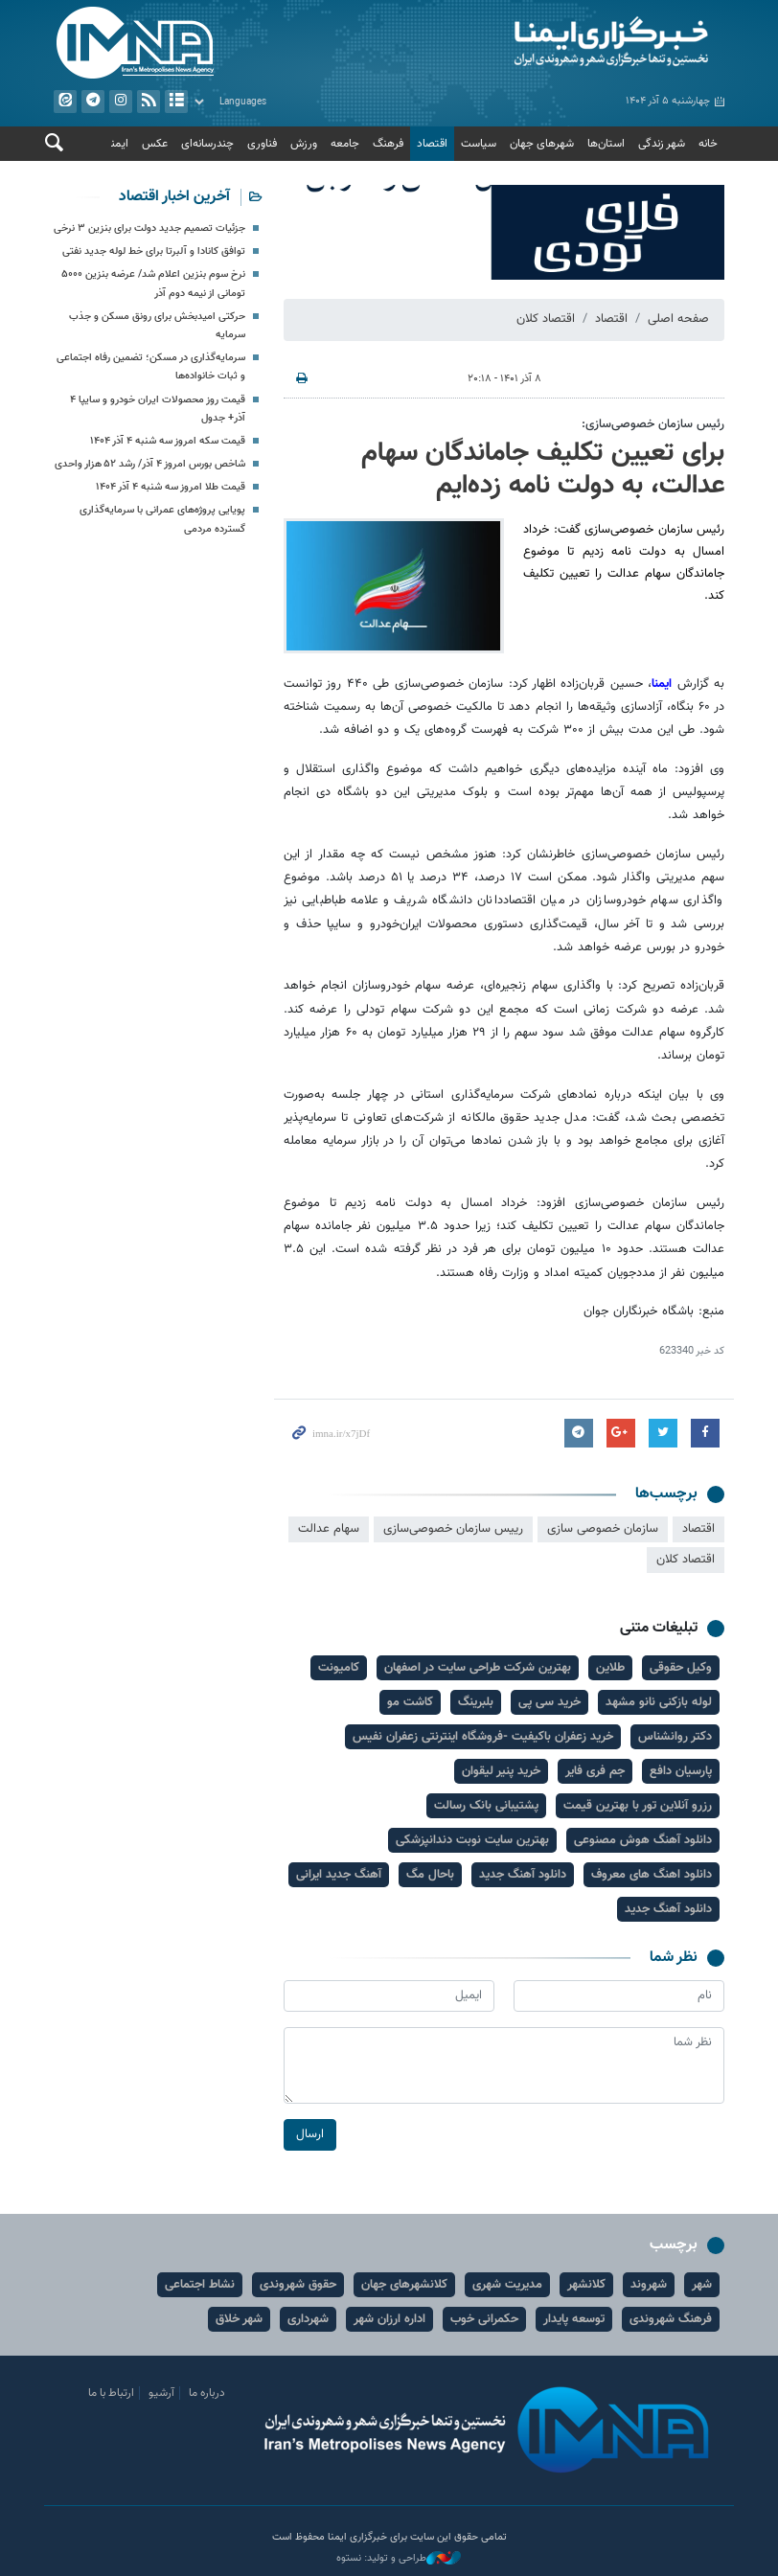  What do you see at coordinates (298, 2284) in the screenshot?
I see `حقوق شهروندی` at bounding box center [298, 2284].